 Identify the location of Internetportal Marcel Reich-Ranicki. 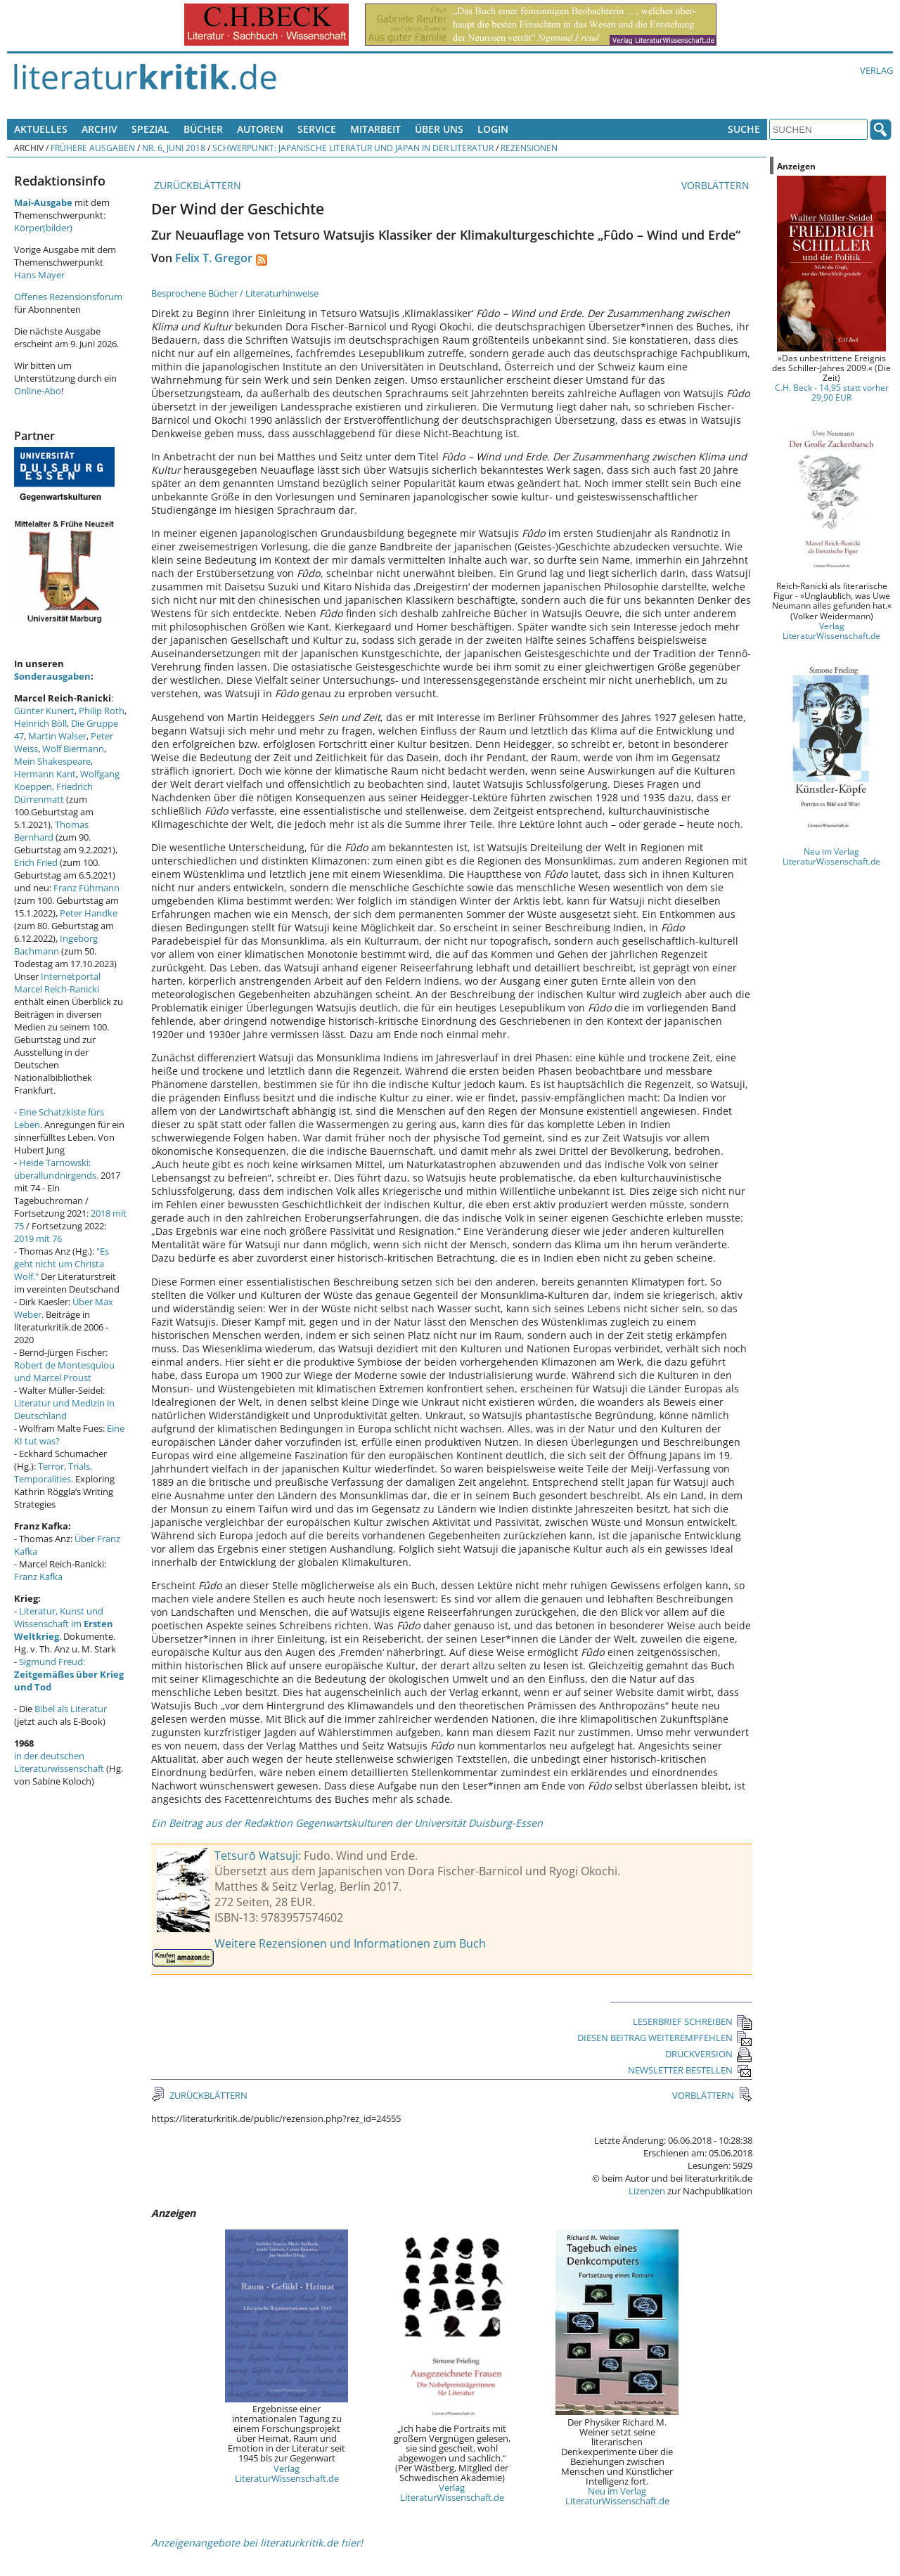
(57, 982).